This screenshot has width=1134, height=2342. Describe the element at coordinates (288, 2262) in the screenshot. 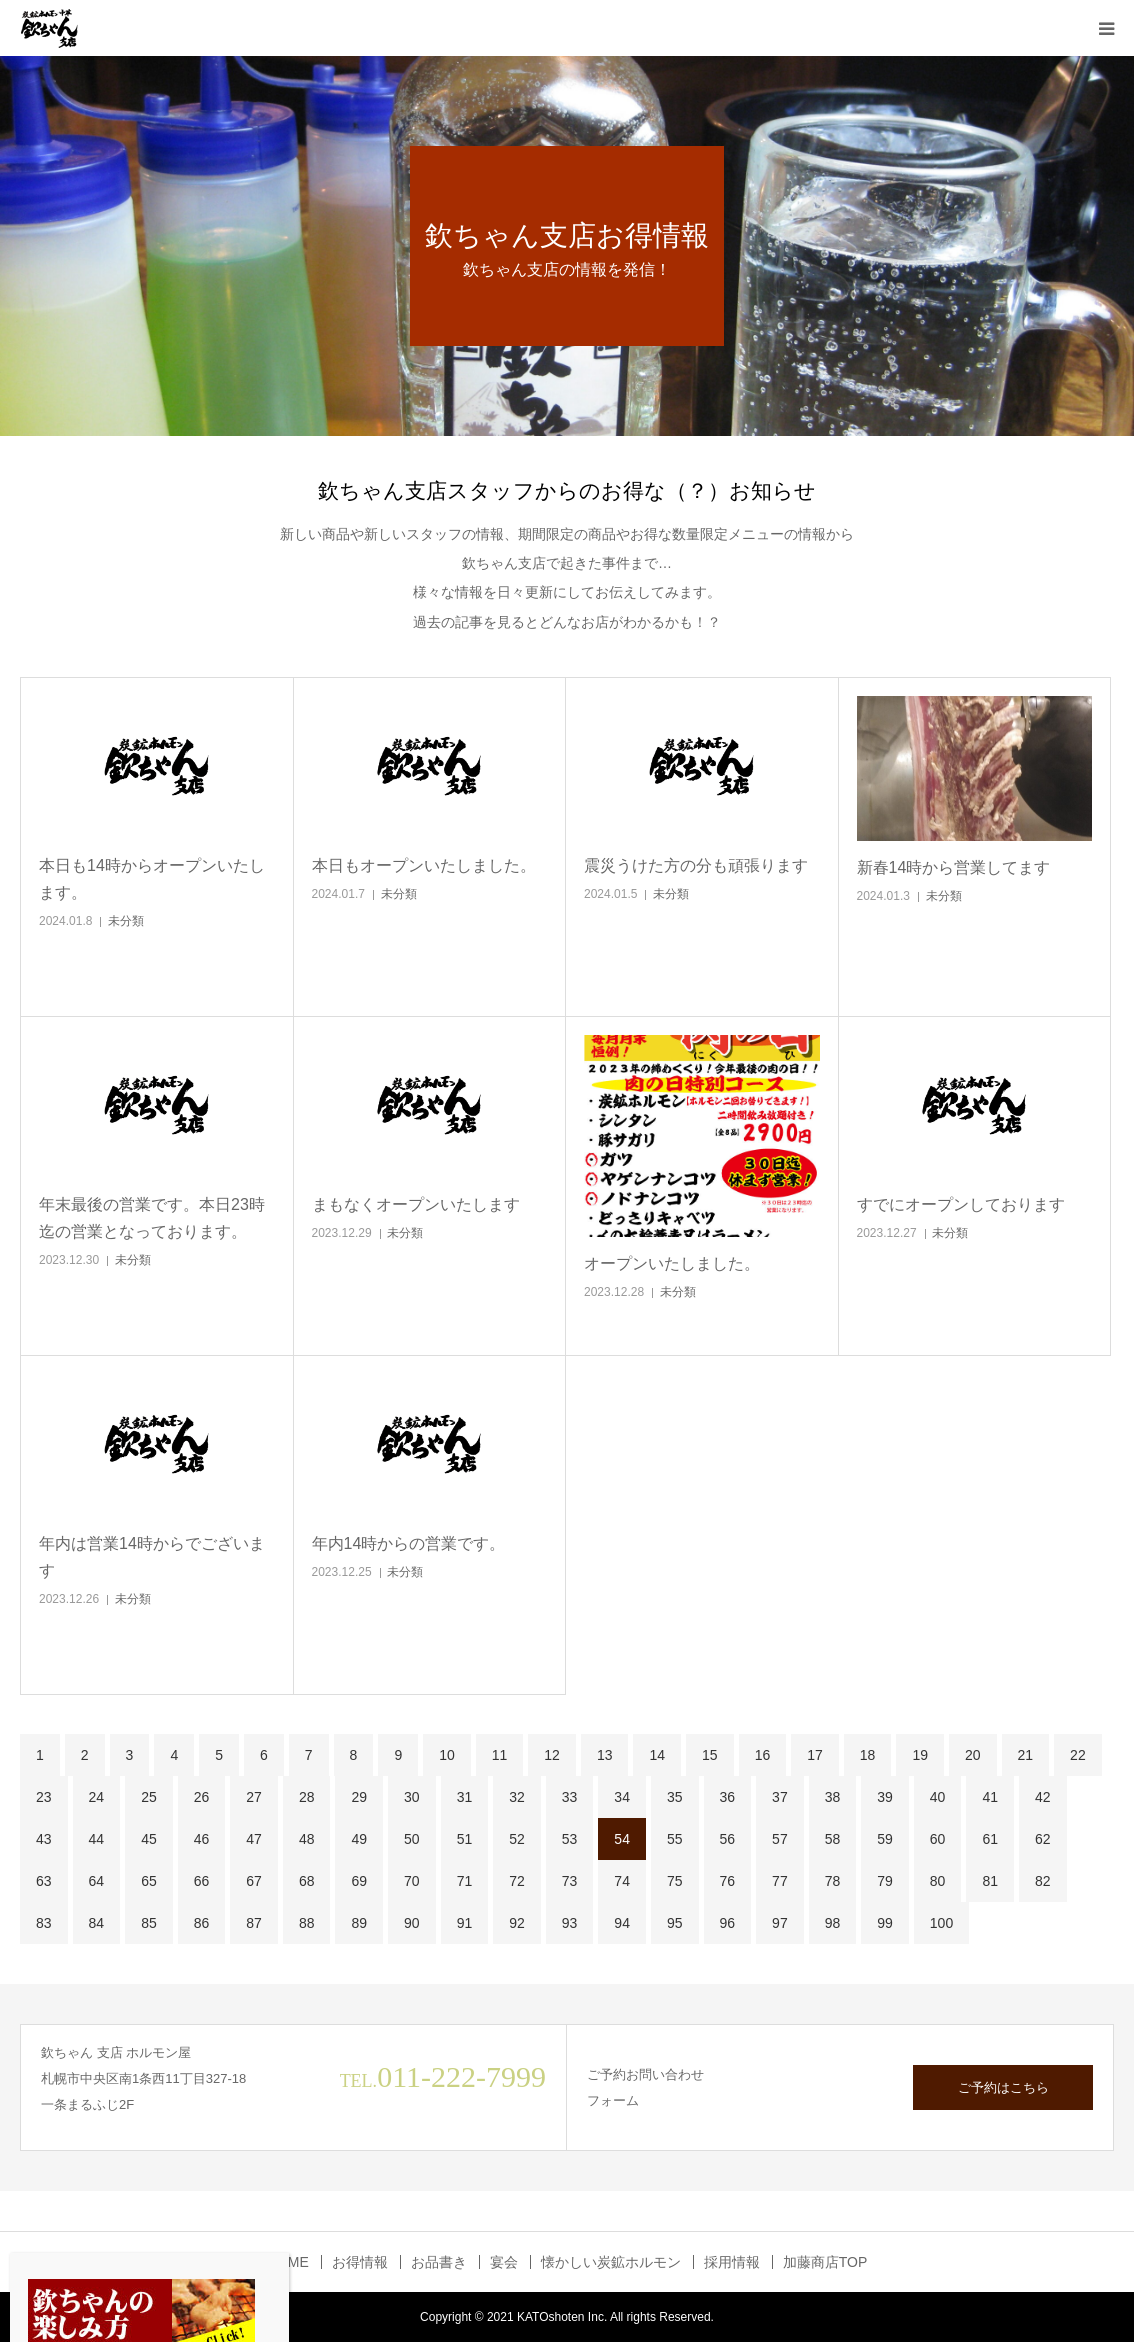

I see `HOME` at that location.